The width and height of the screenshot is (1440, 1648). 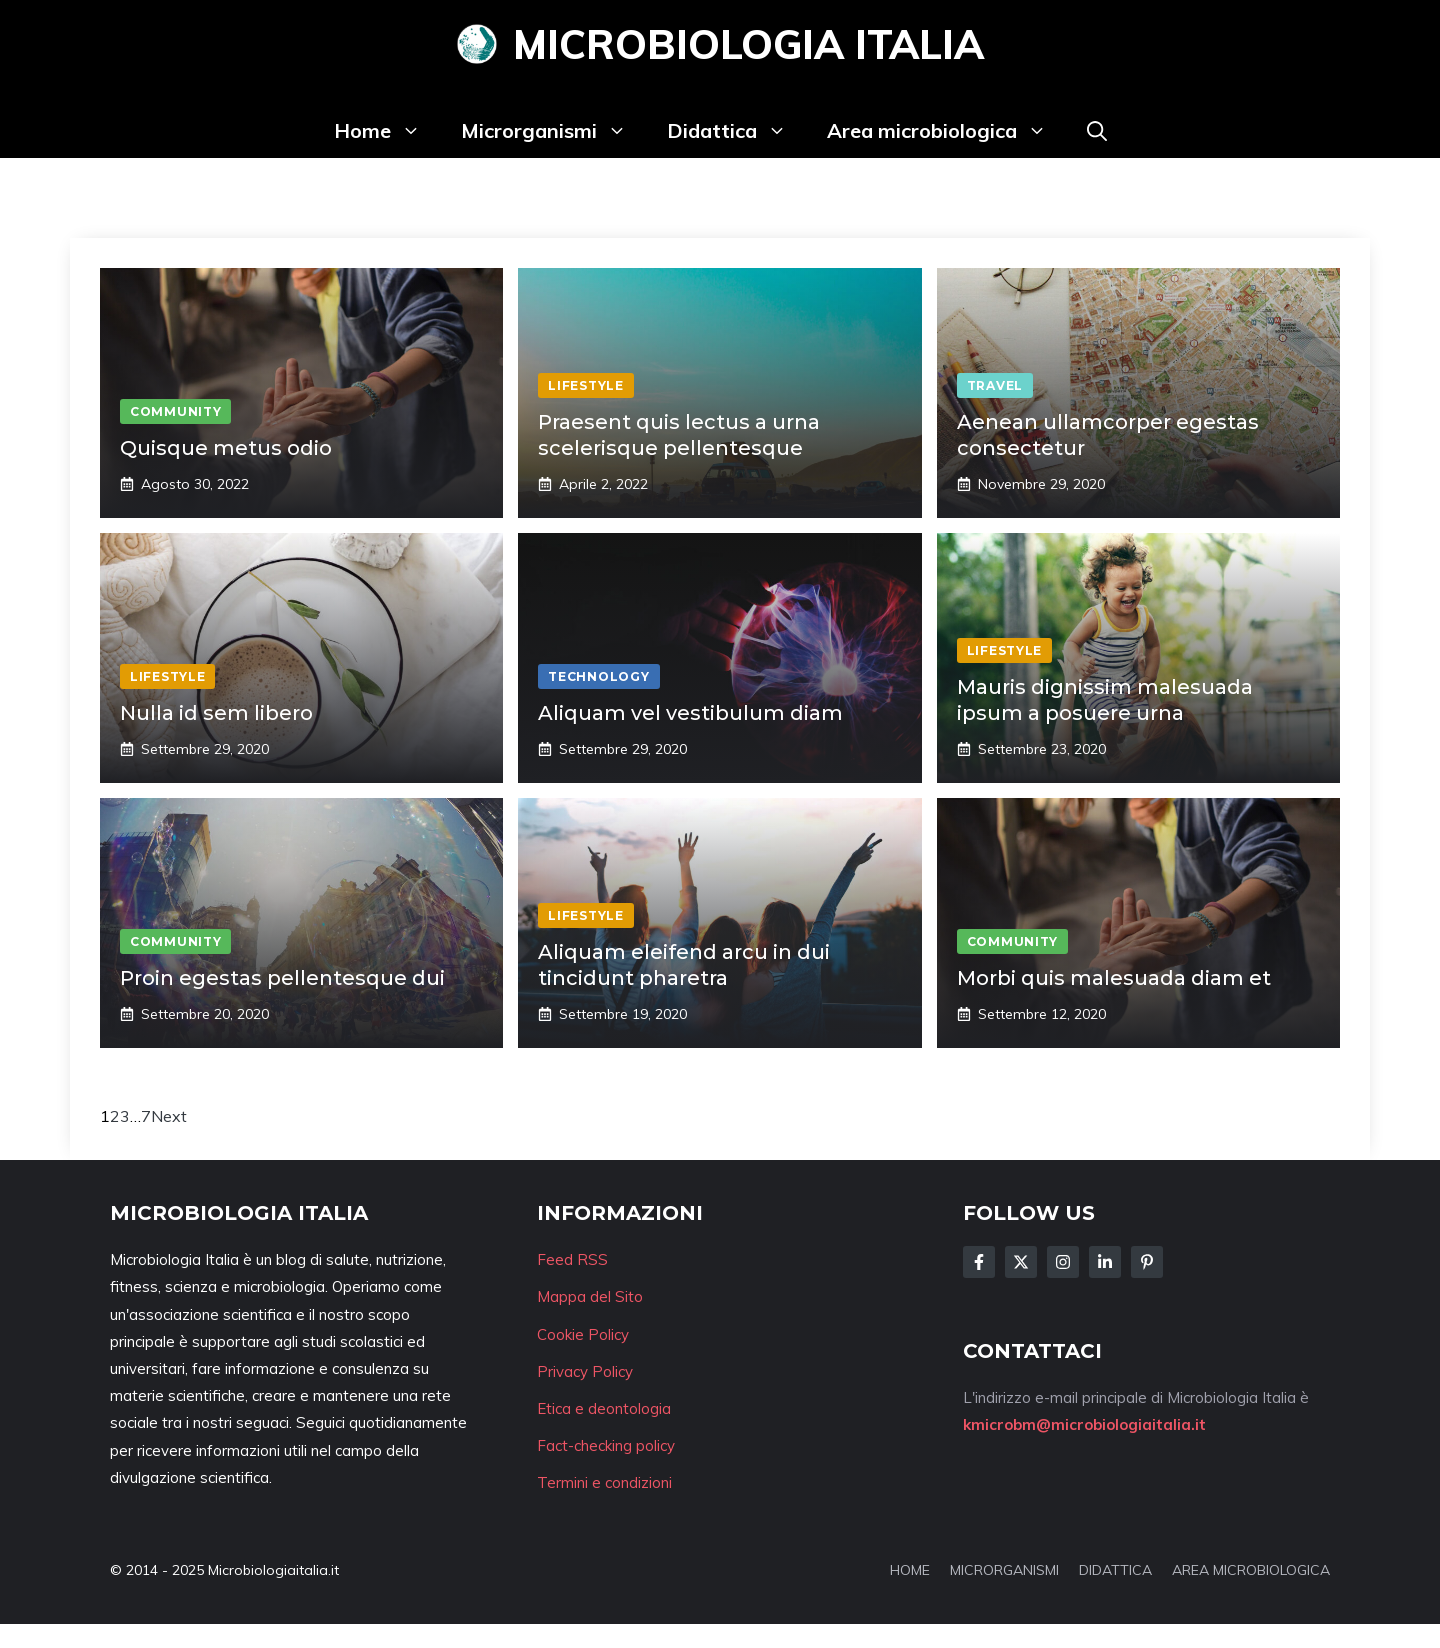 I want to click on Mappa del Sito, so click(x=590, y=1296).